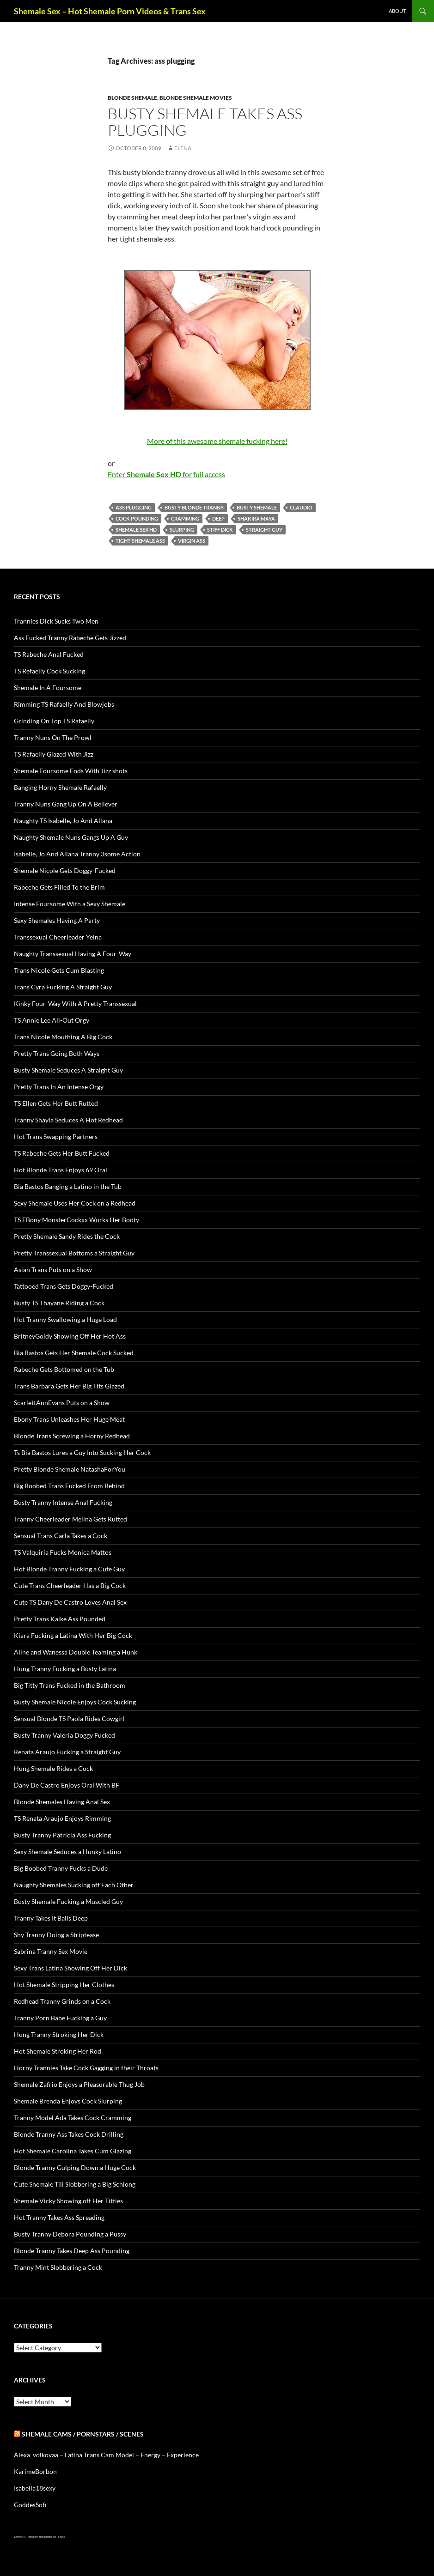 This screenshot has width=434, height=2576. What do you see at coordinates (59, 1303) in the screenshot?
I see `Busty TS Thayane Riding a Cock` at bounding box center [59, 1303].